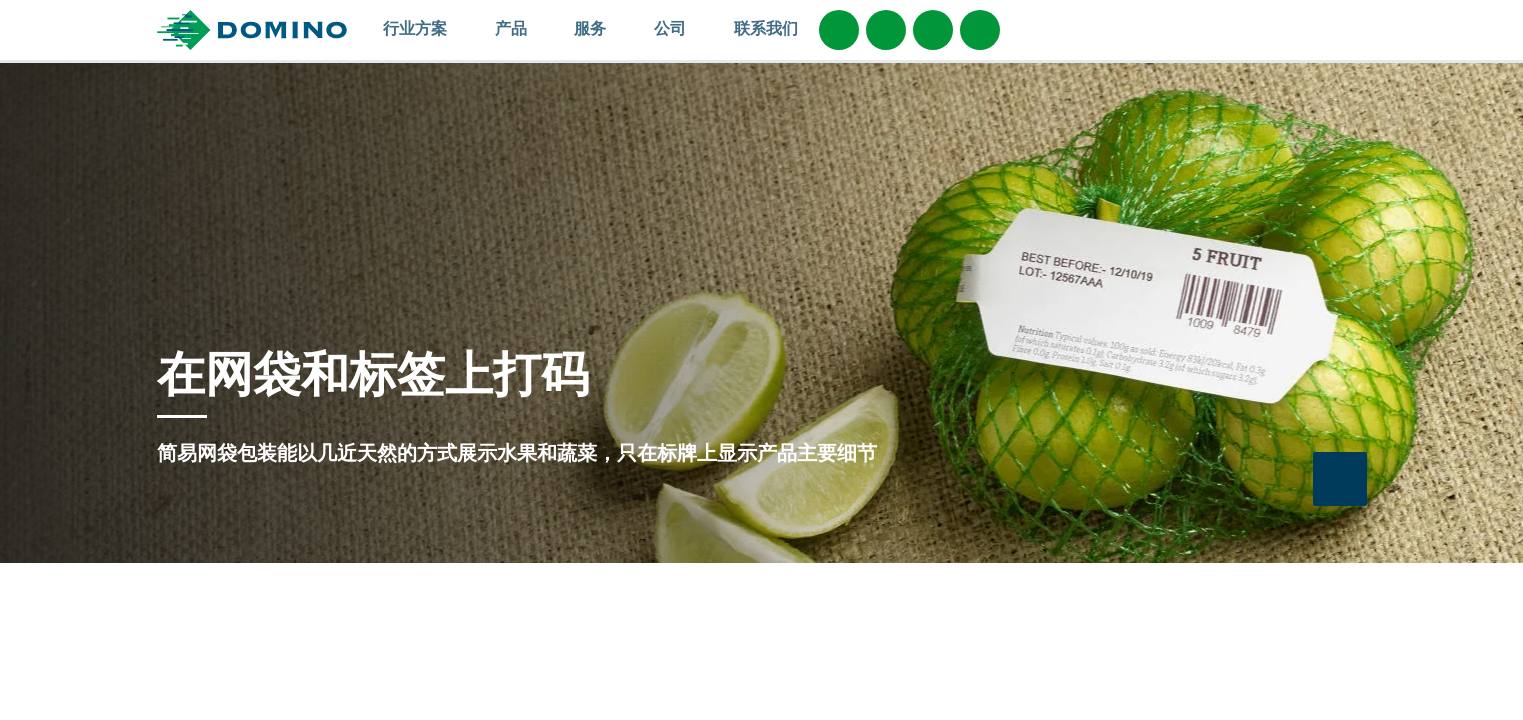 This screenshot has height=720, width=1523. I want to click on 服务, so click(599, 28).